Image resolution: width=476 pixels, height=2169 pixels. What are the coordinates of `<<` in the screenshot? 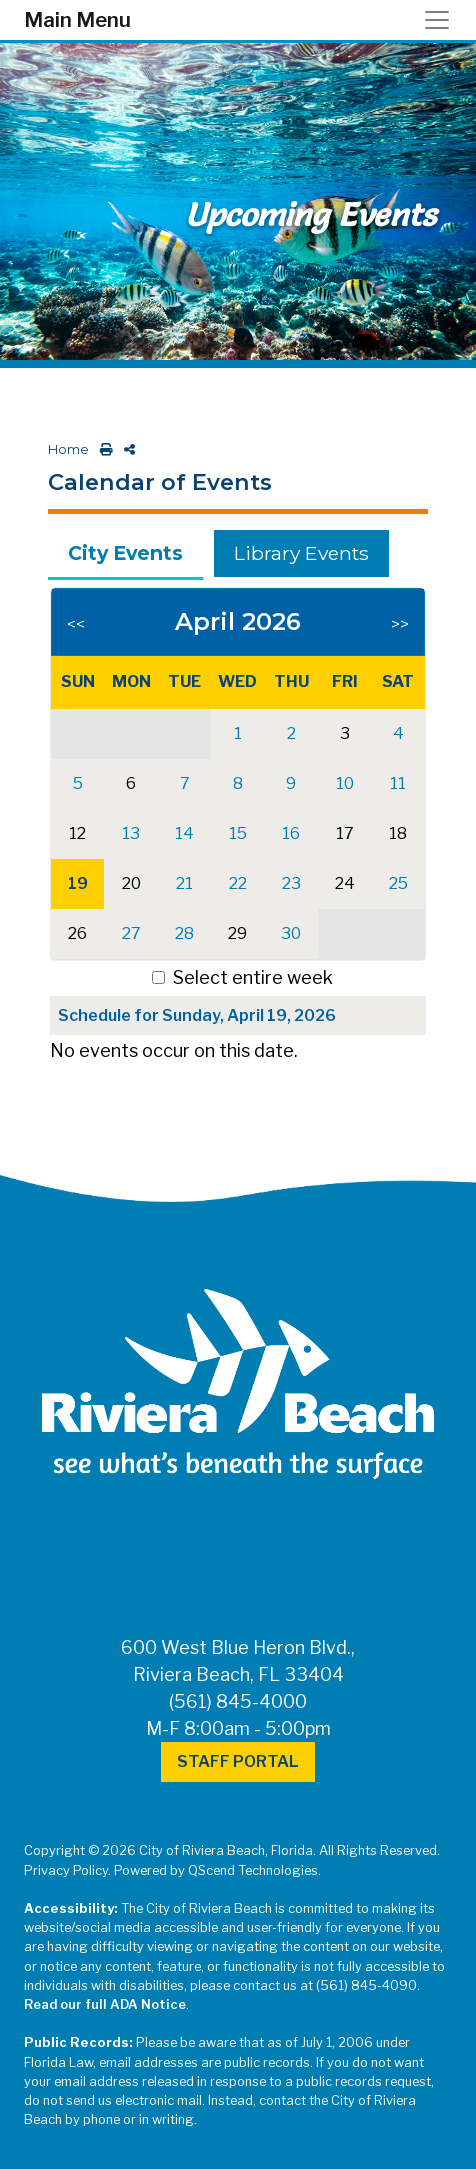 It's located at (76, 624).